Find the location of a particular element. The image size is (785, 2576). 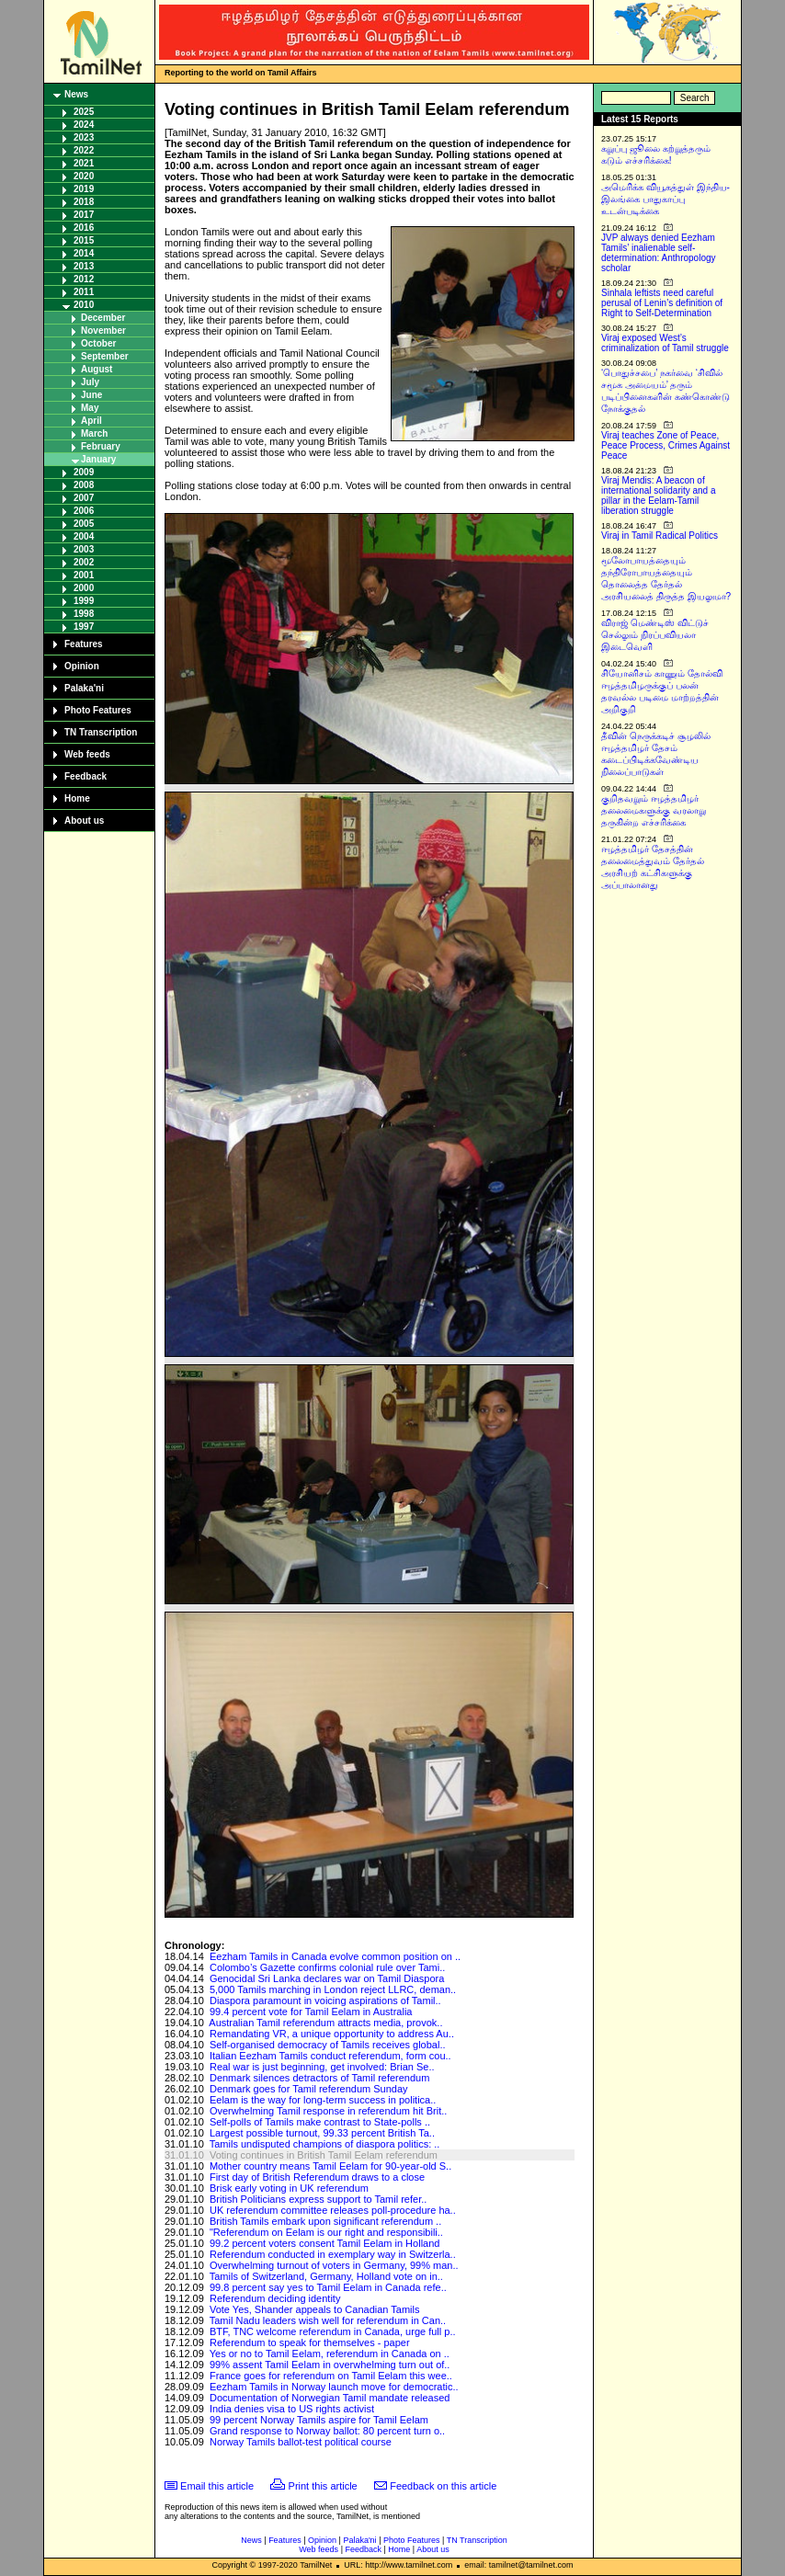

2008 is located at coordinates (84, 485).